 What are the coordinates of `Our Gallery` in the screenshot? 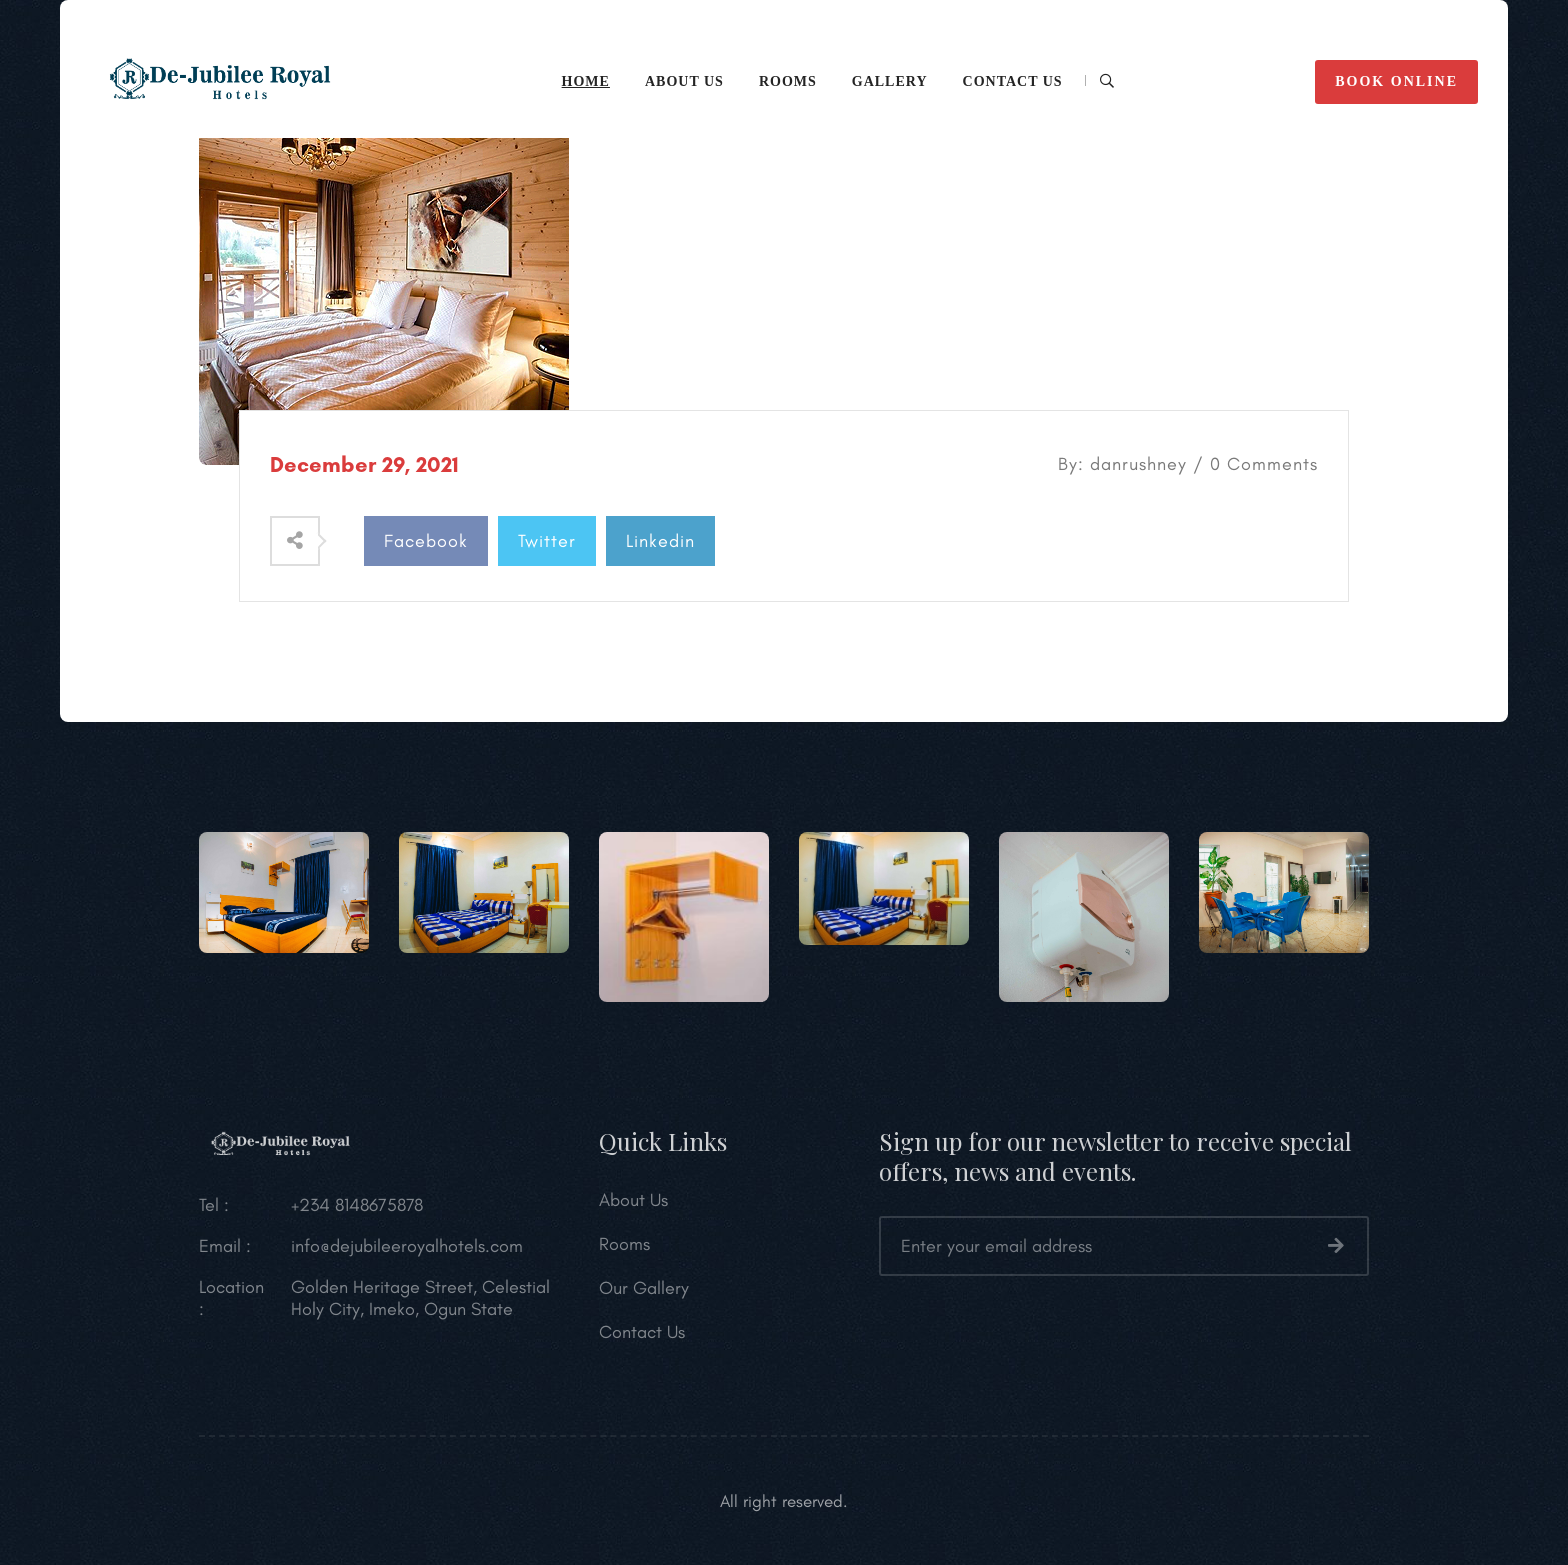 It's located at (644, 1294).